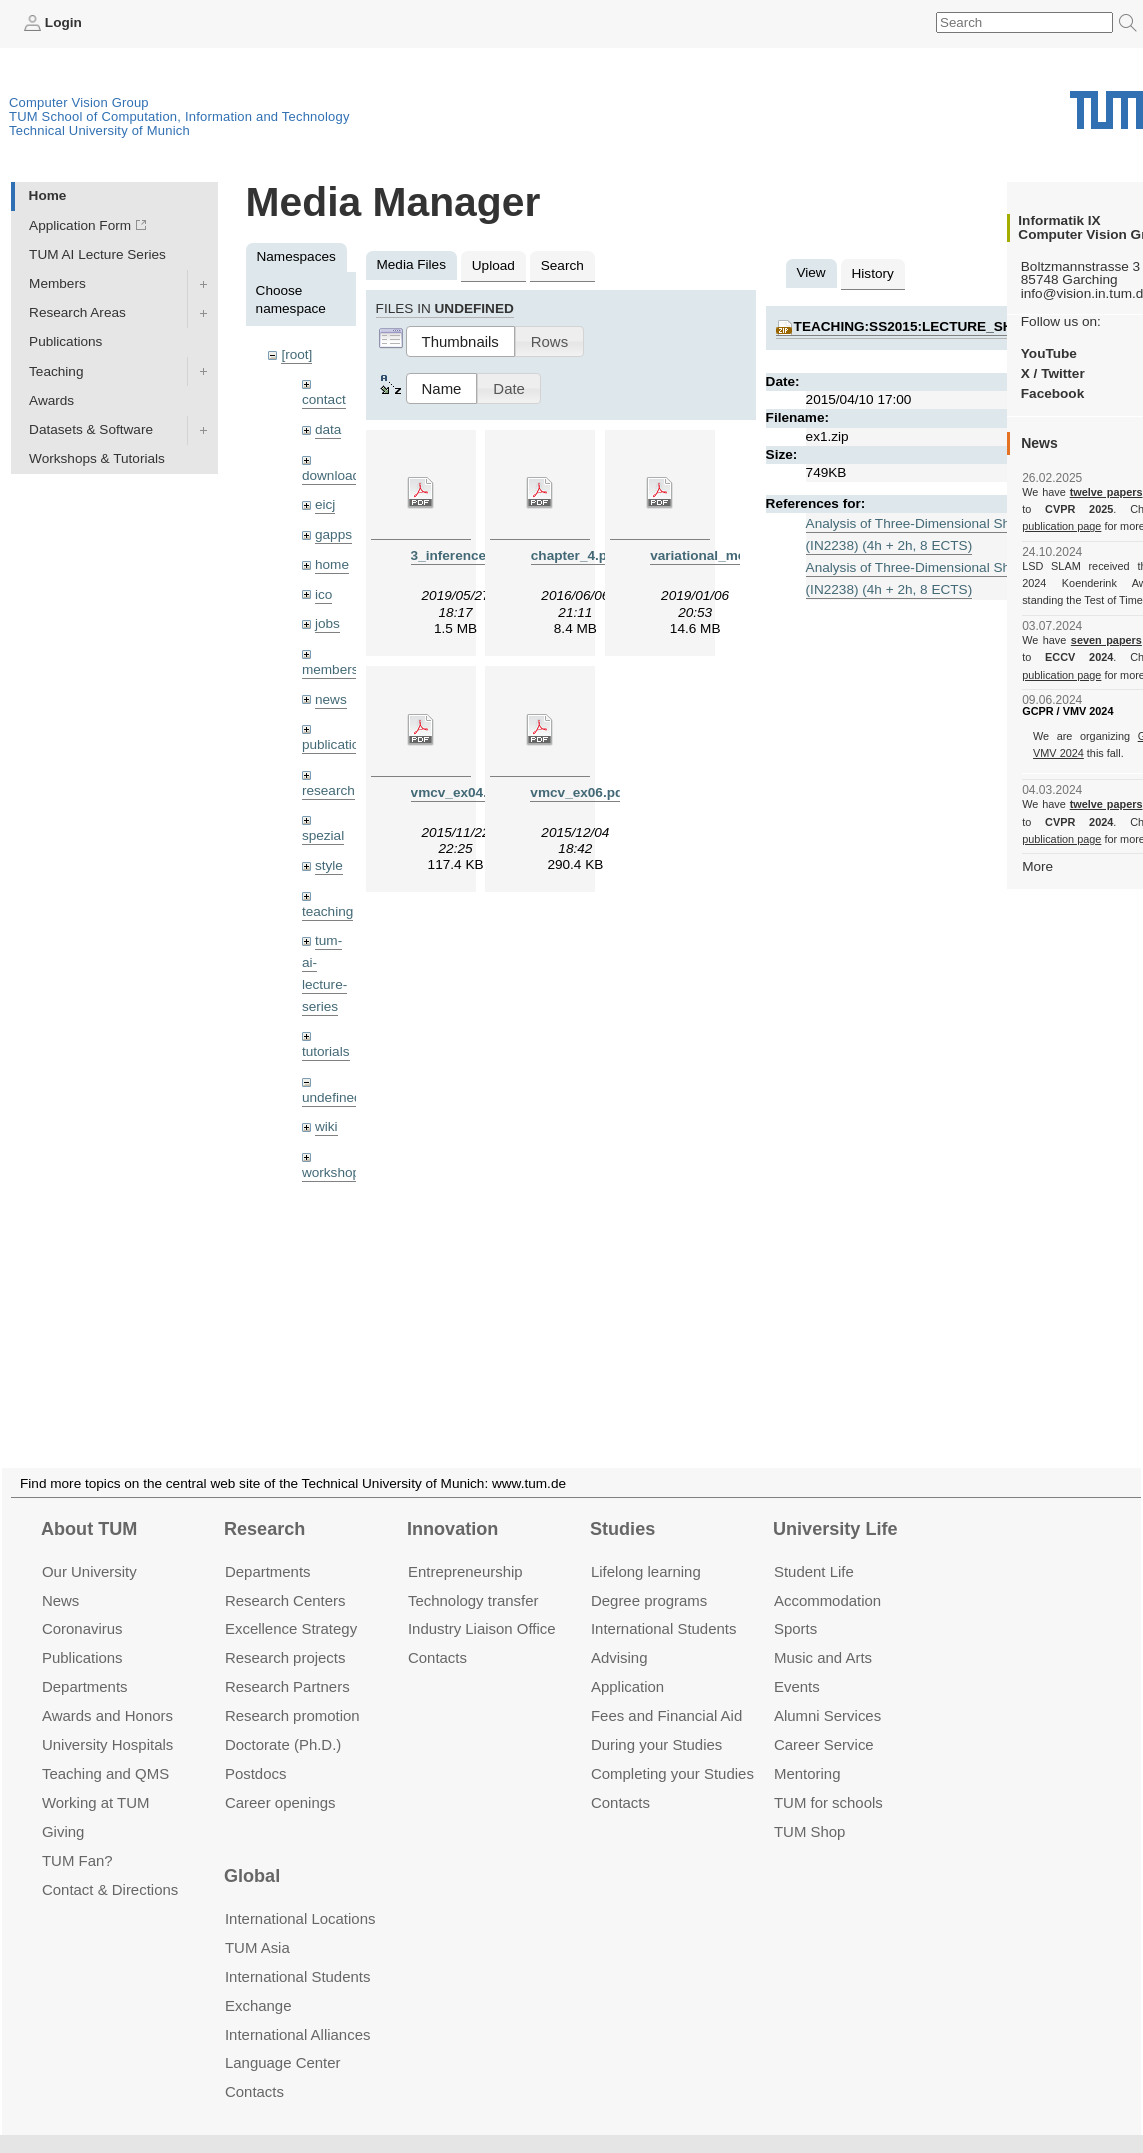  What do you see at coordinates (656, 1720) in the screenshot?
I see `During your Studies` at bounding box center [656, 1720].